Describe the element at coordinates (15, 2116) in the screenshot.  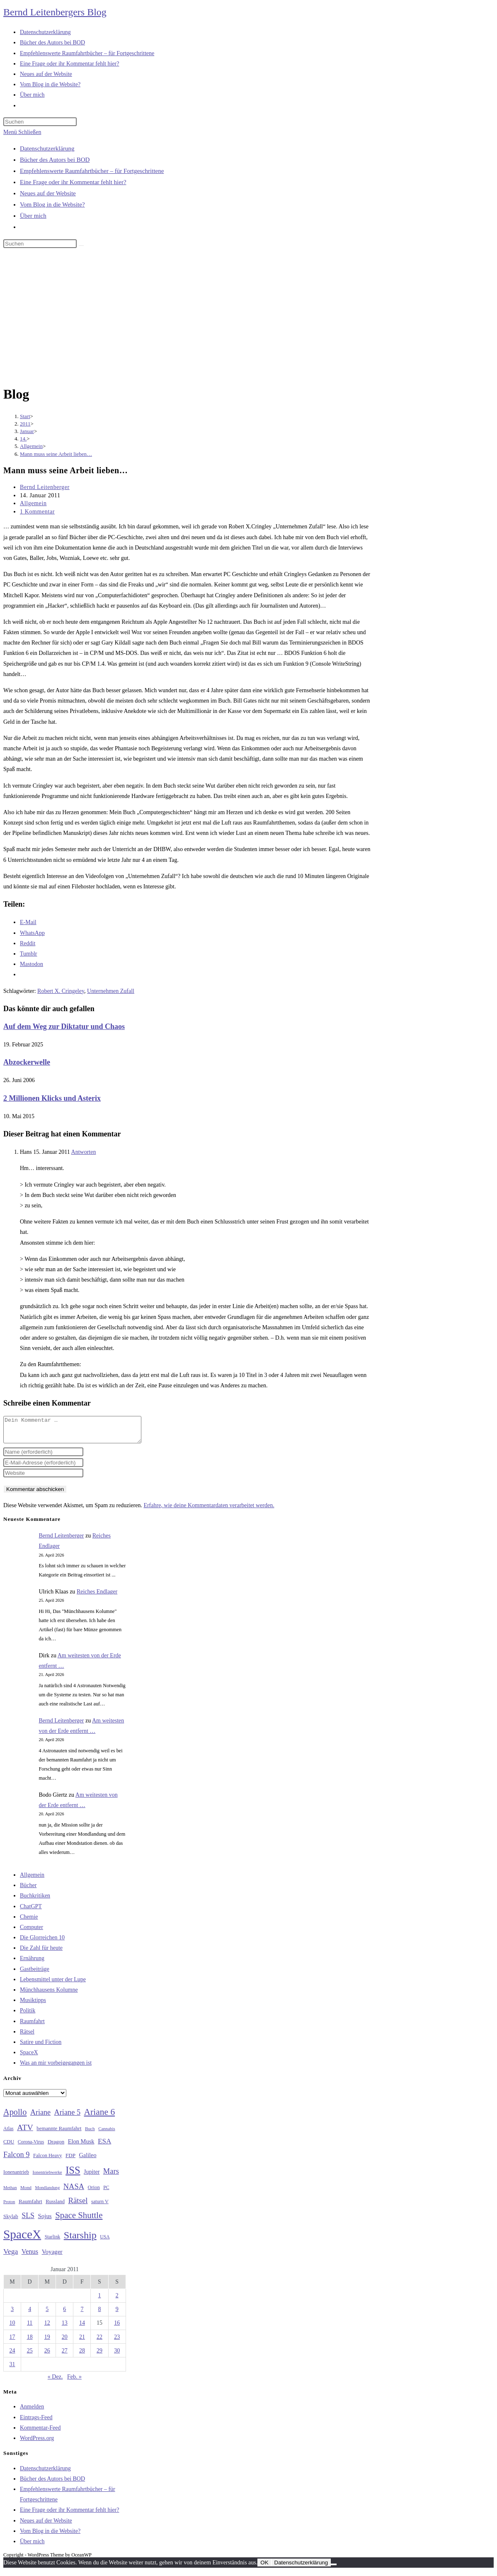
I see `Apollo [Apollo (74 Einträge)]` at that location.